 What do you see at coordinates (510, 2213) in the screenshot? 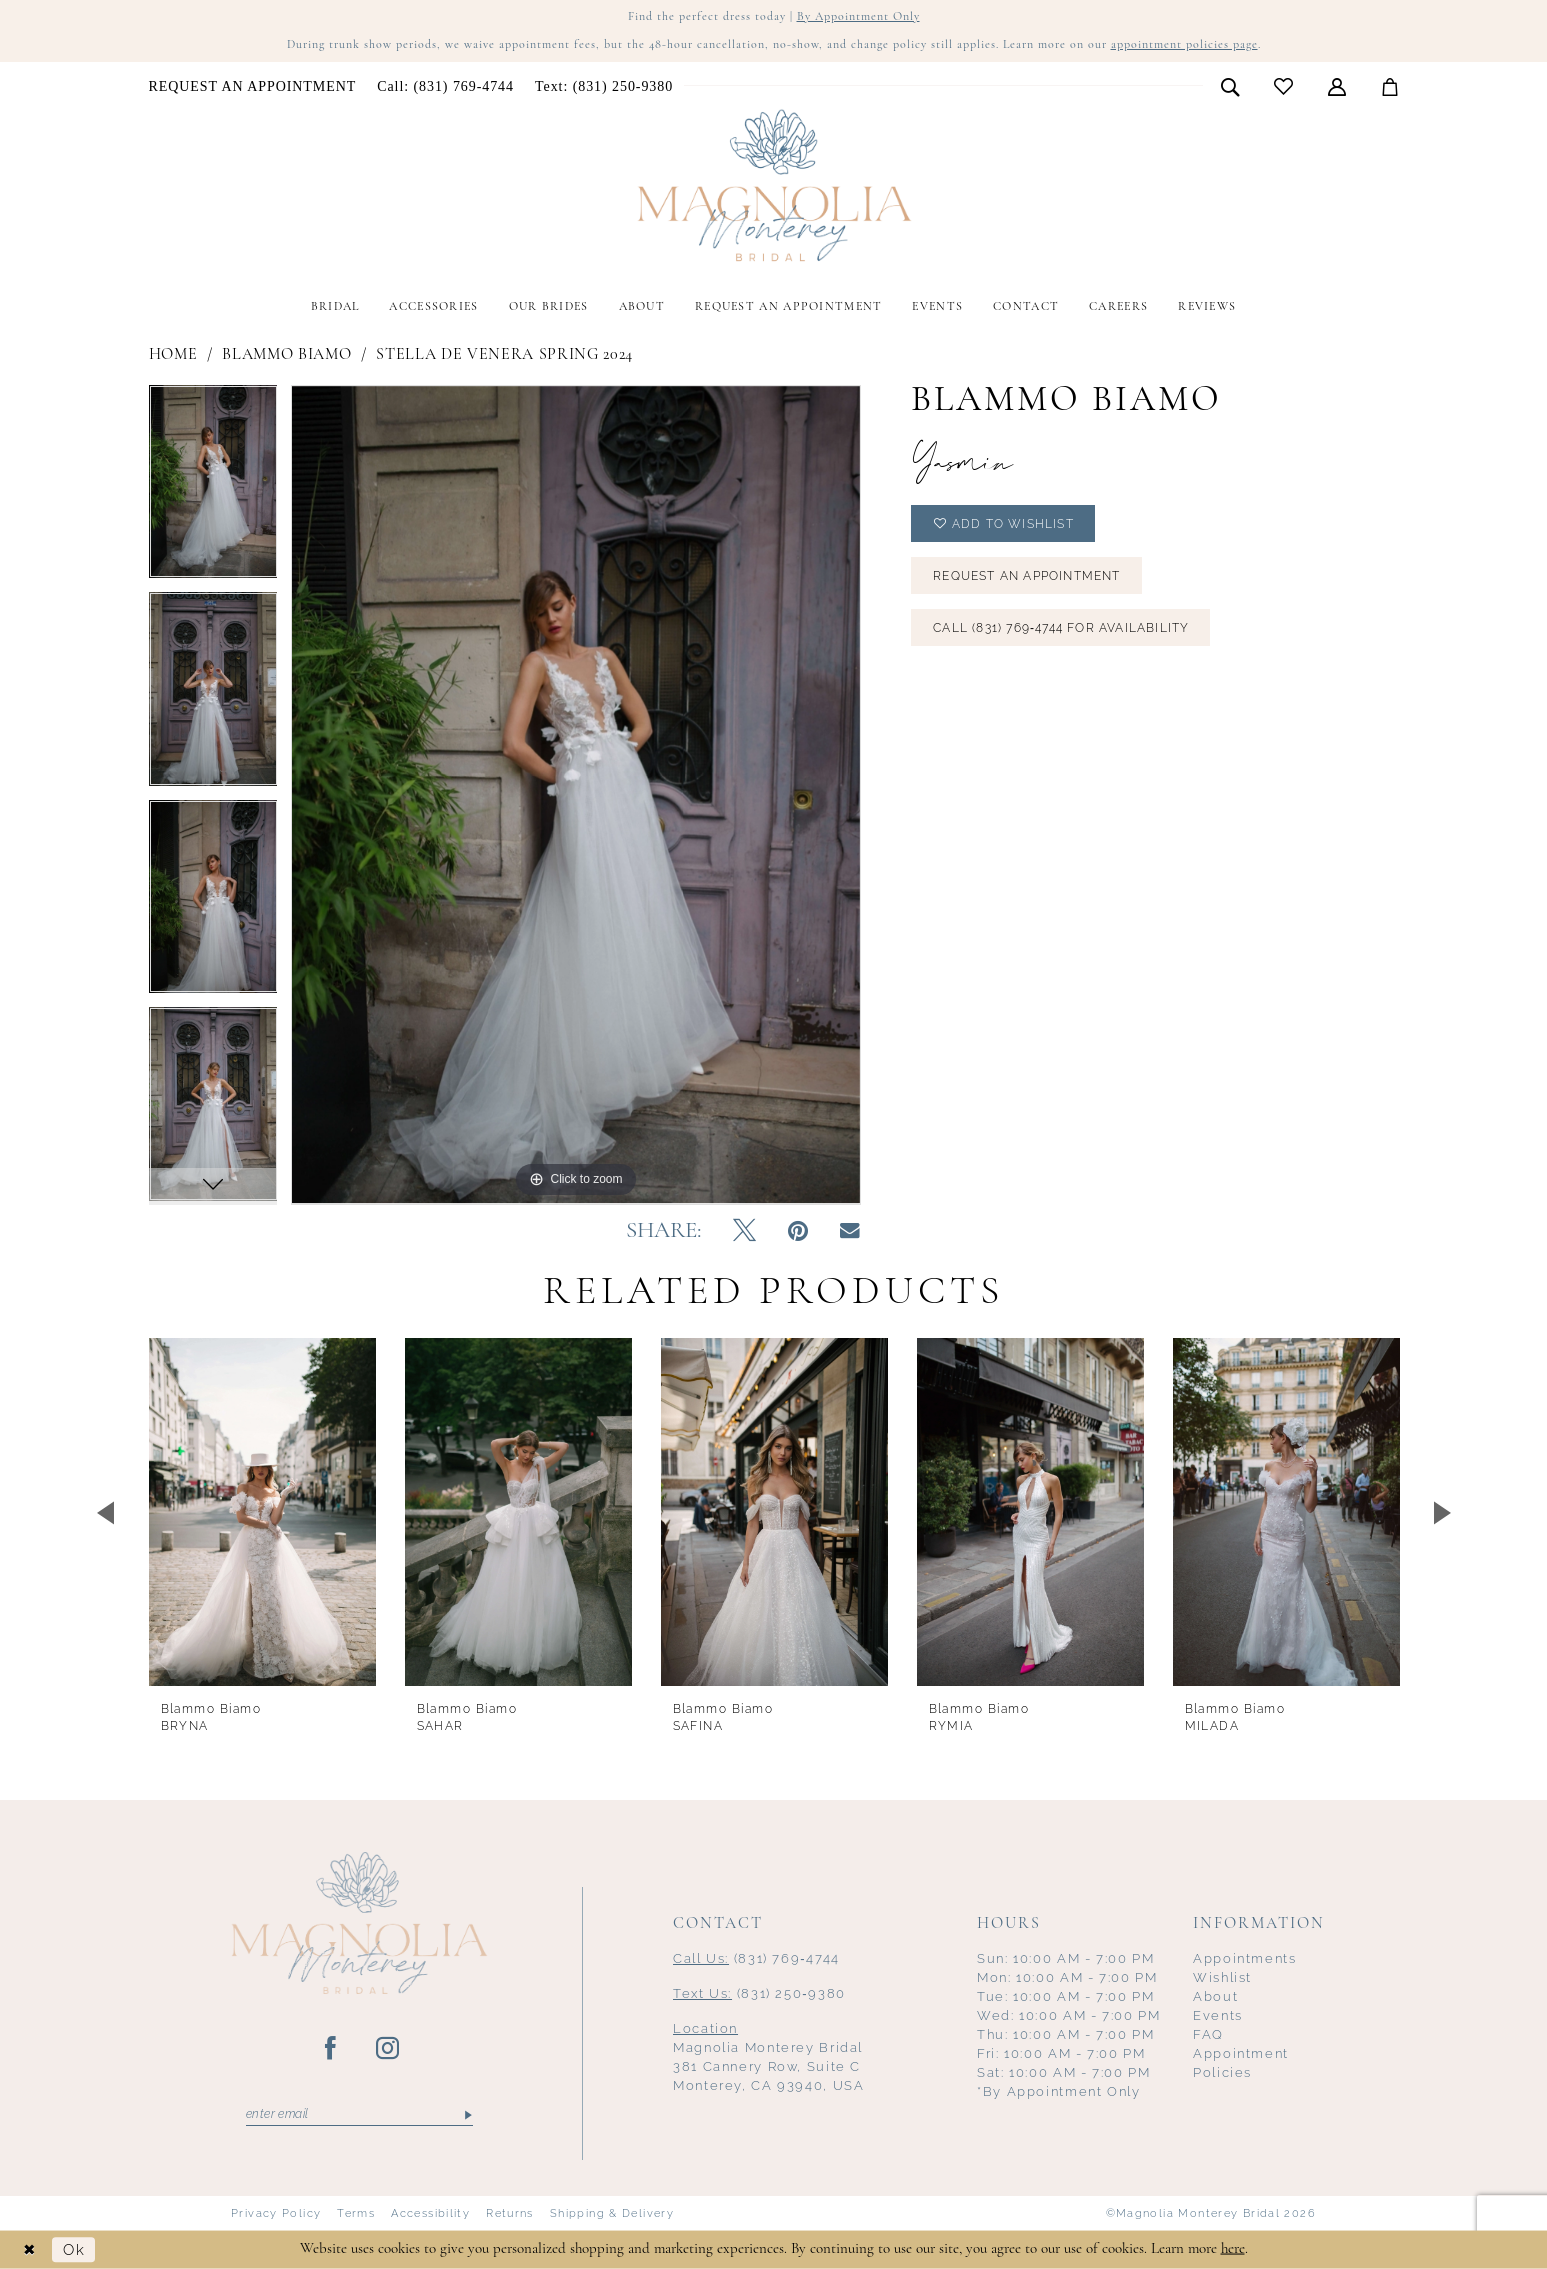
I see `Returns` at bounding box center [510, 2213].